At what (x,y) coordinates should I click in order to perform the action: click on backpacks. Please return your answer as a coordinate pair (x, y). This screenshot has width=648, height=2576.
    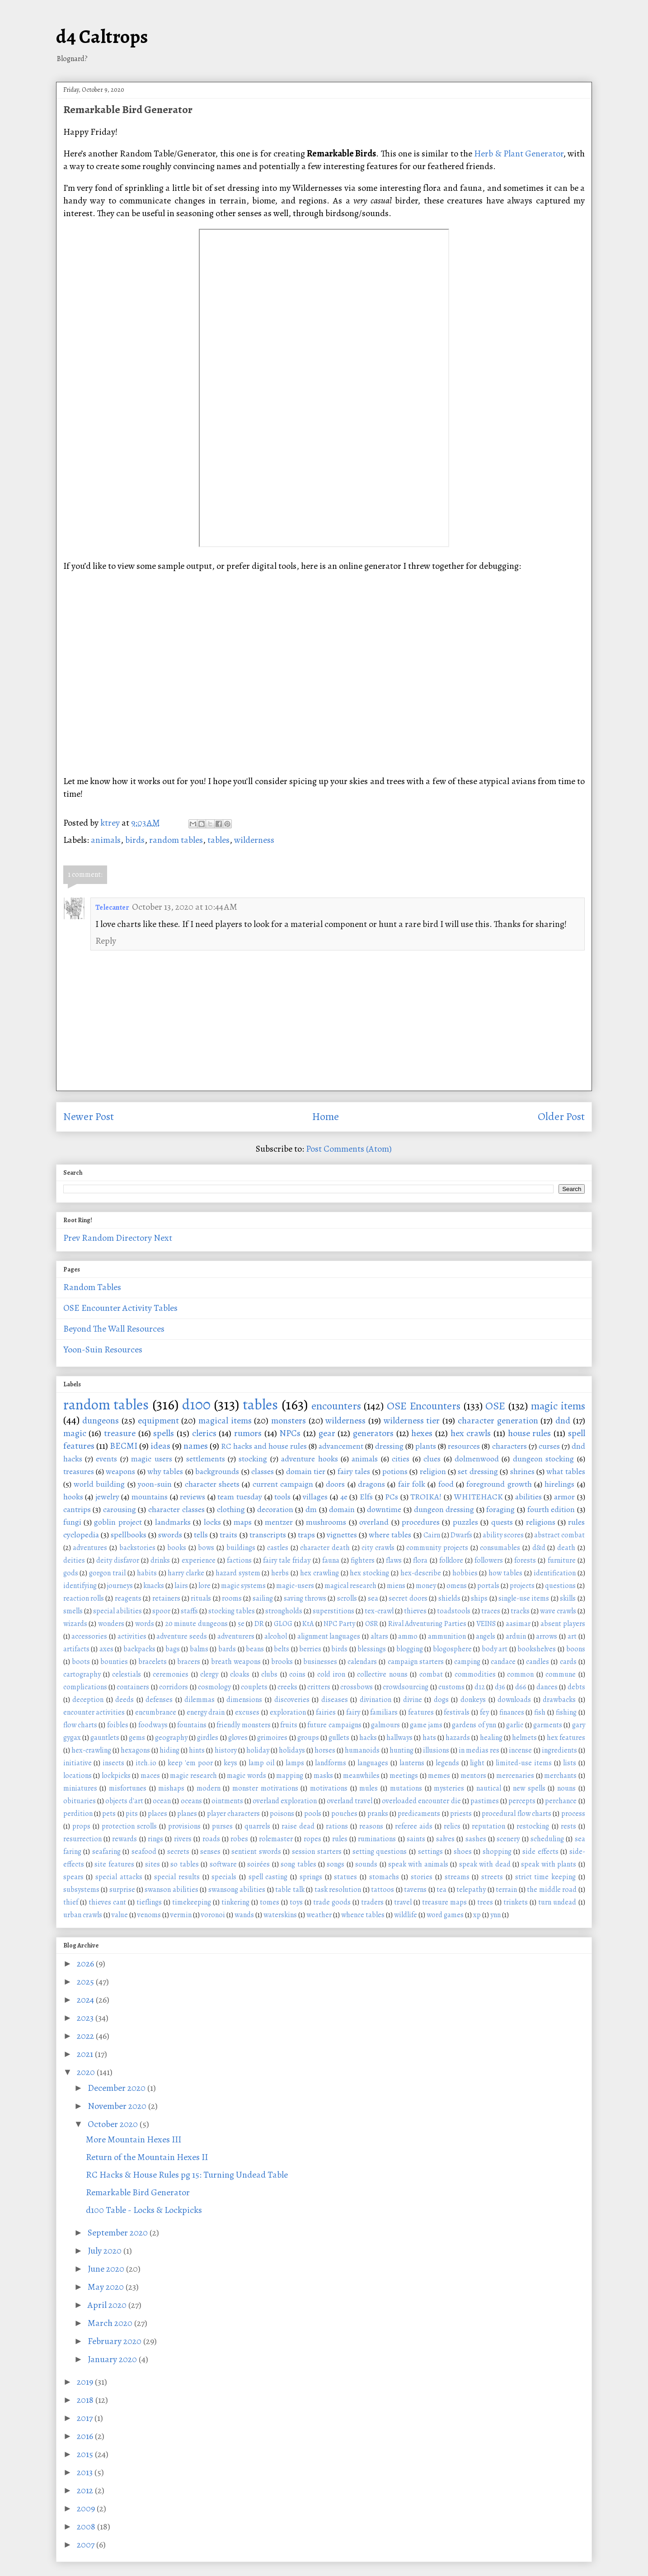
    Looking at the image, I should click on (139, 1649).